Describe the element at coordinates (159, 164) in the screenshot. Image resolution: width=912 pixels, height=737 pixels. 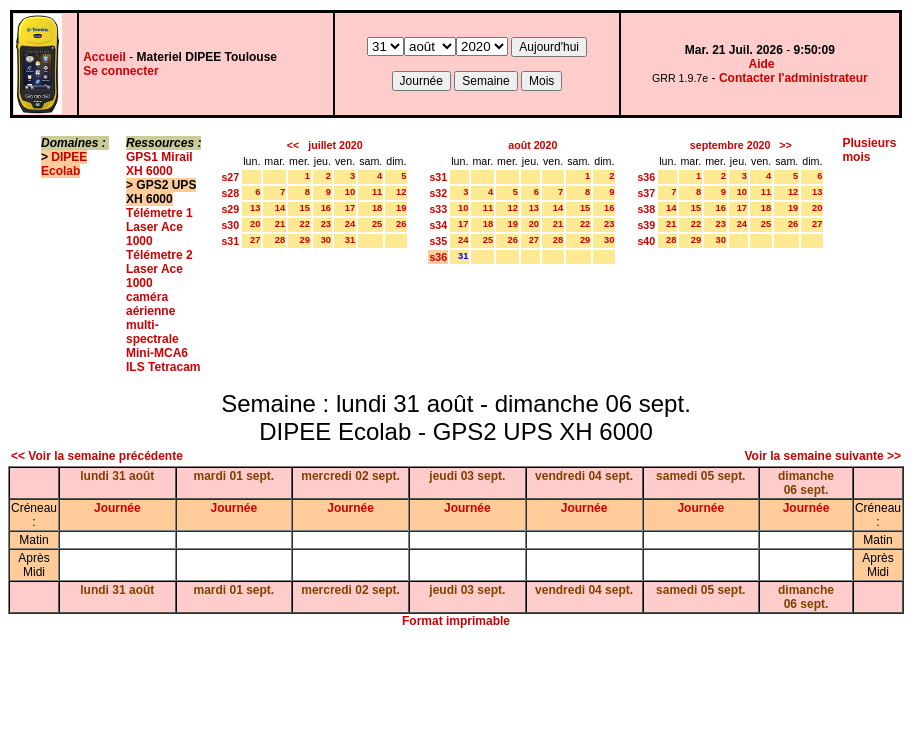
I see `GPS1 Mirail XH 6000` at that location.